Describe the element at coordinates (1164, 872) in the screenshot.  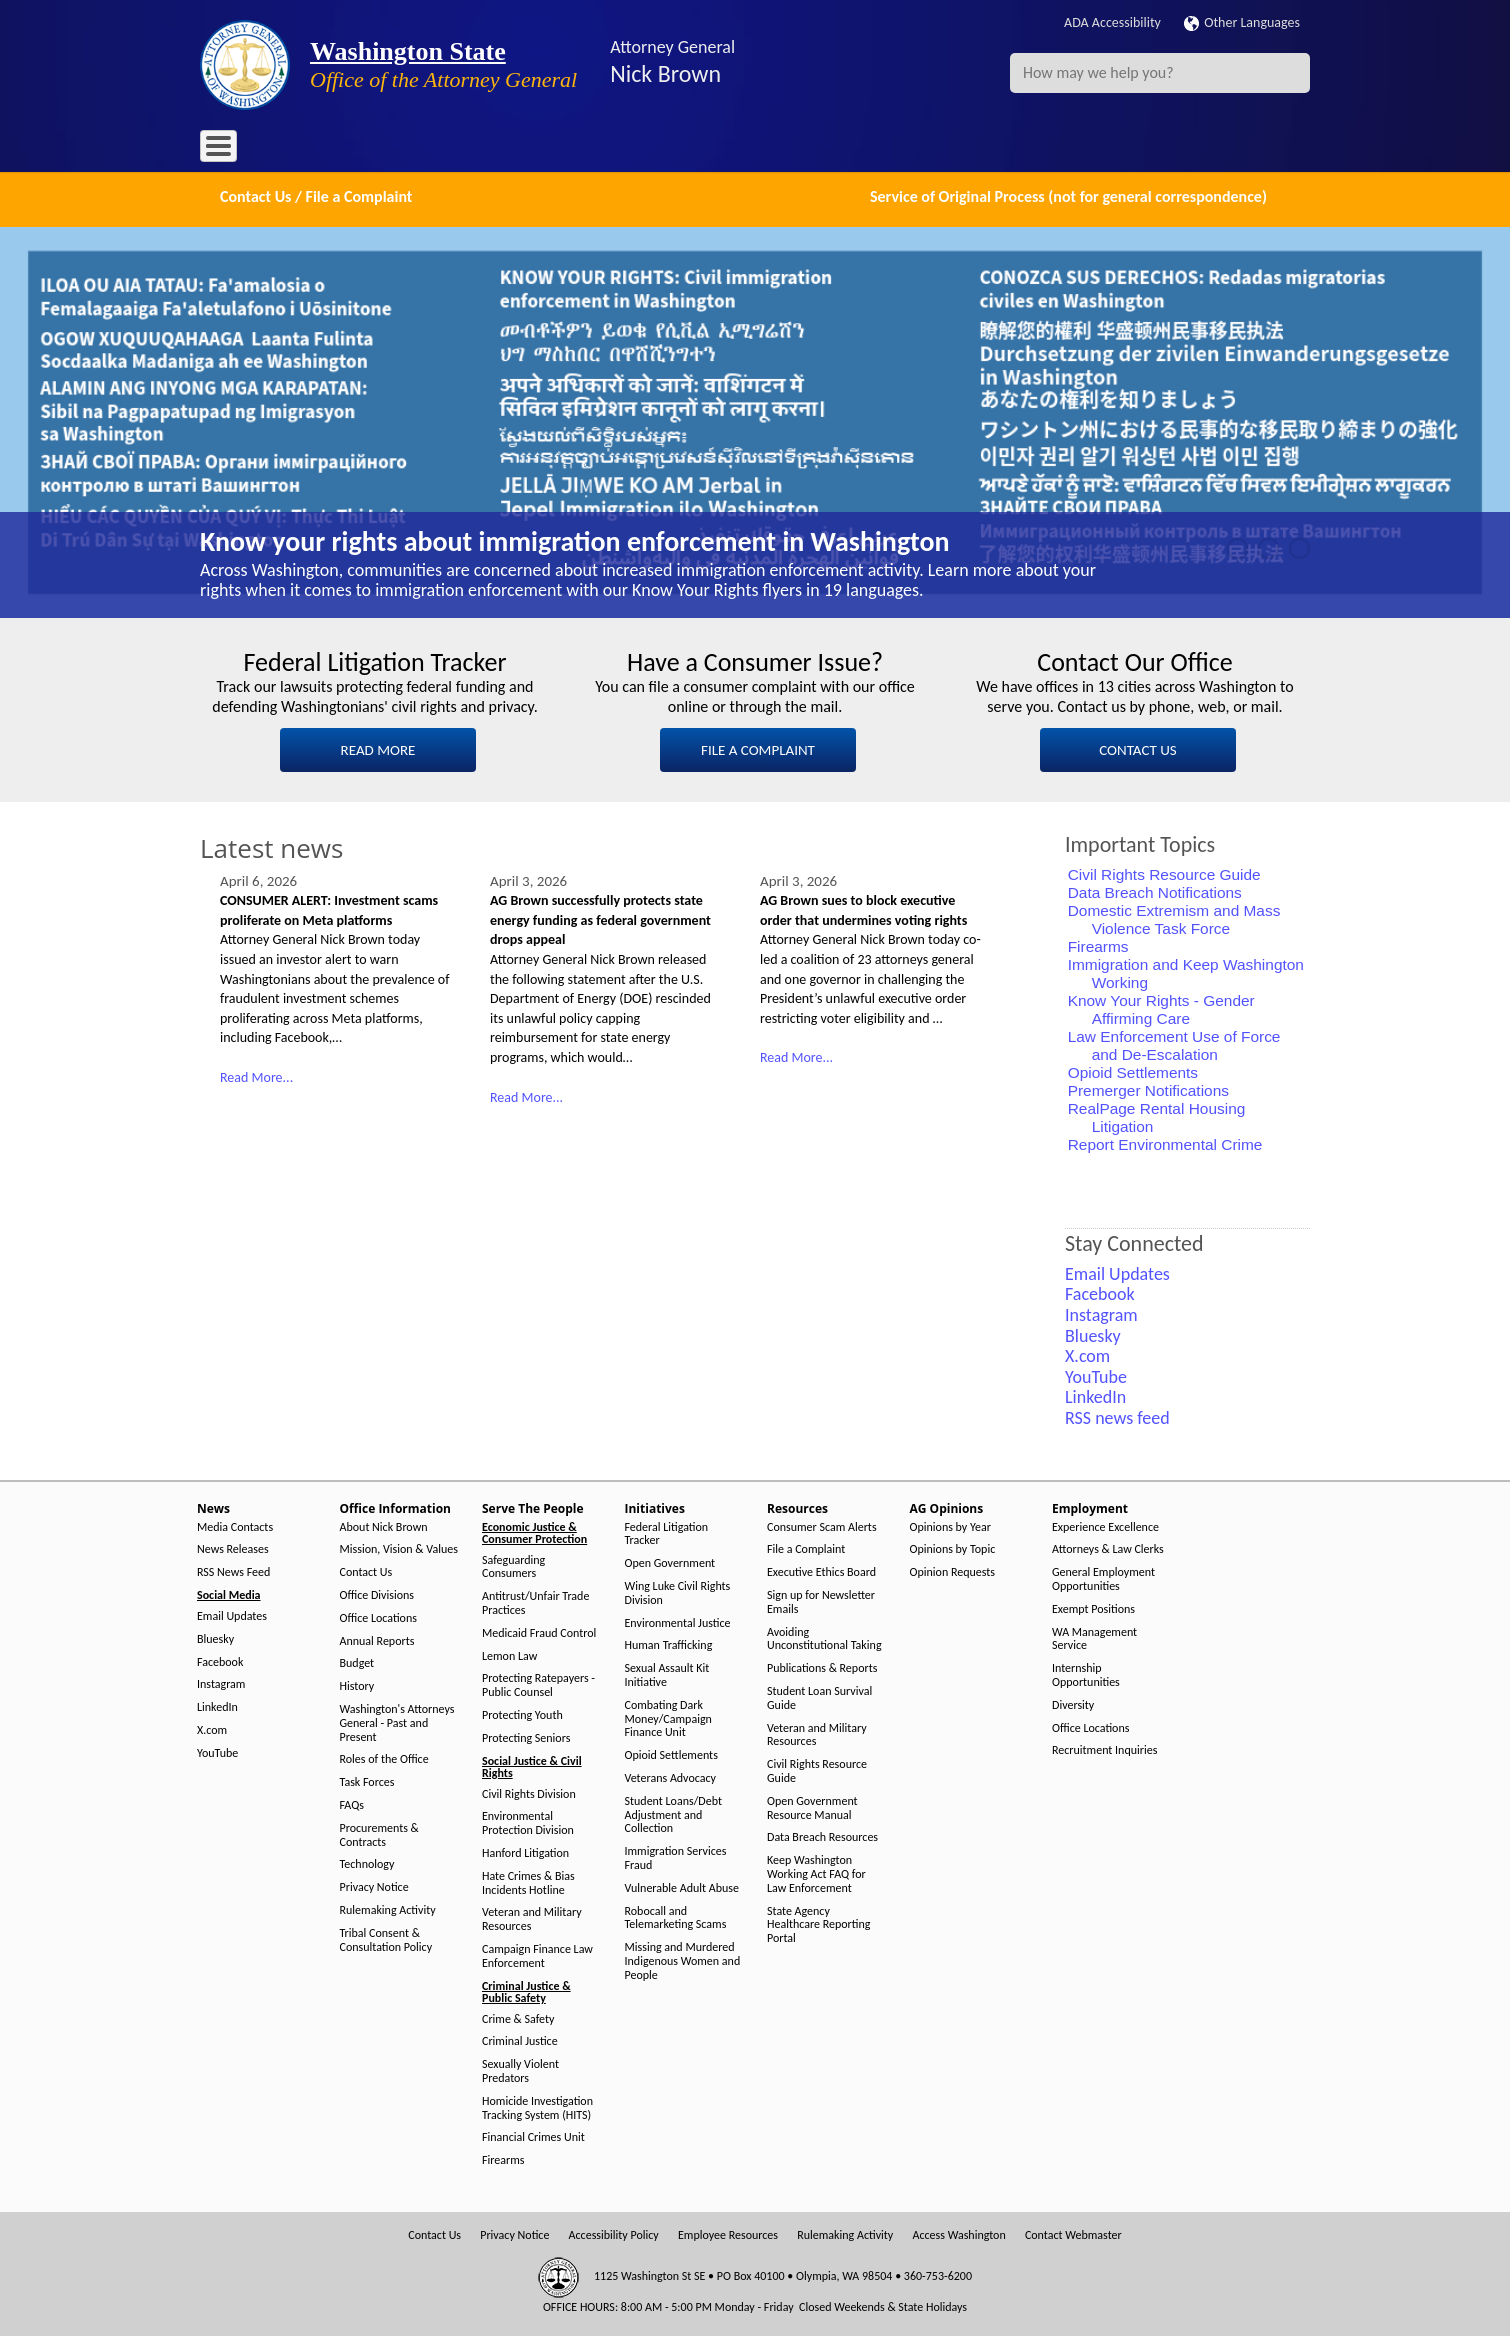
I see `Civil Rights Resource Guide` at that location.